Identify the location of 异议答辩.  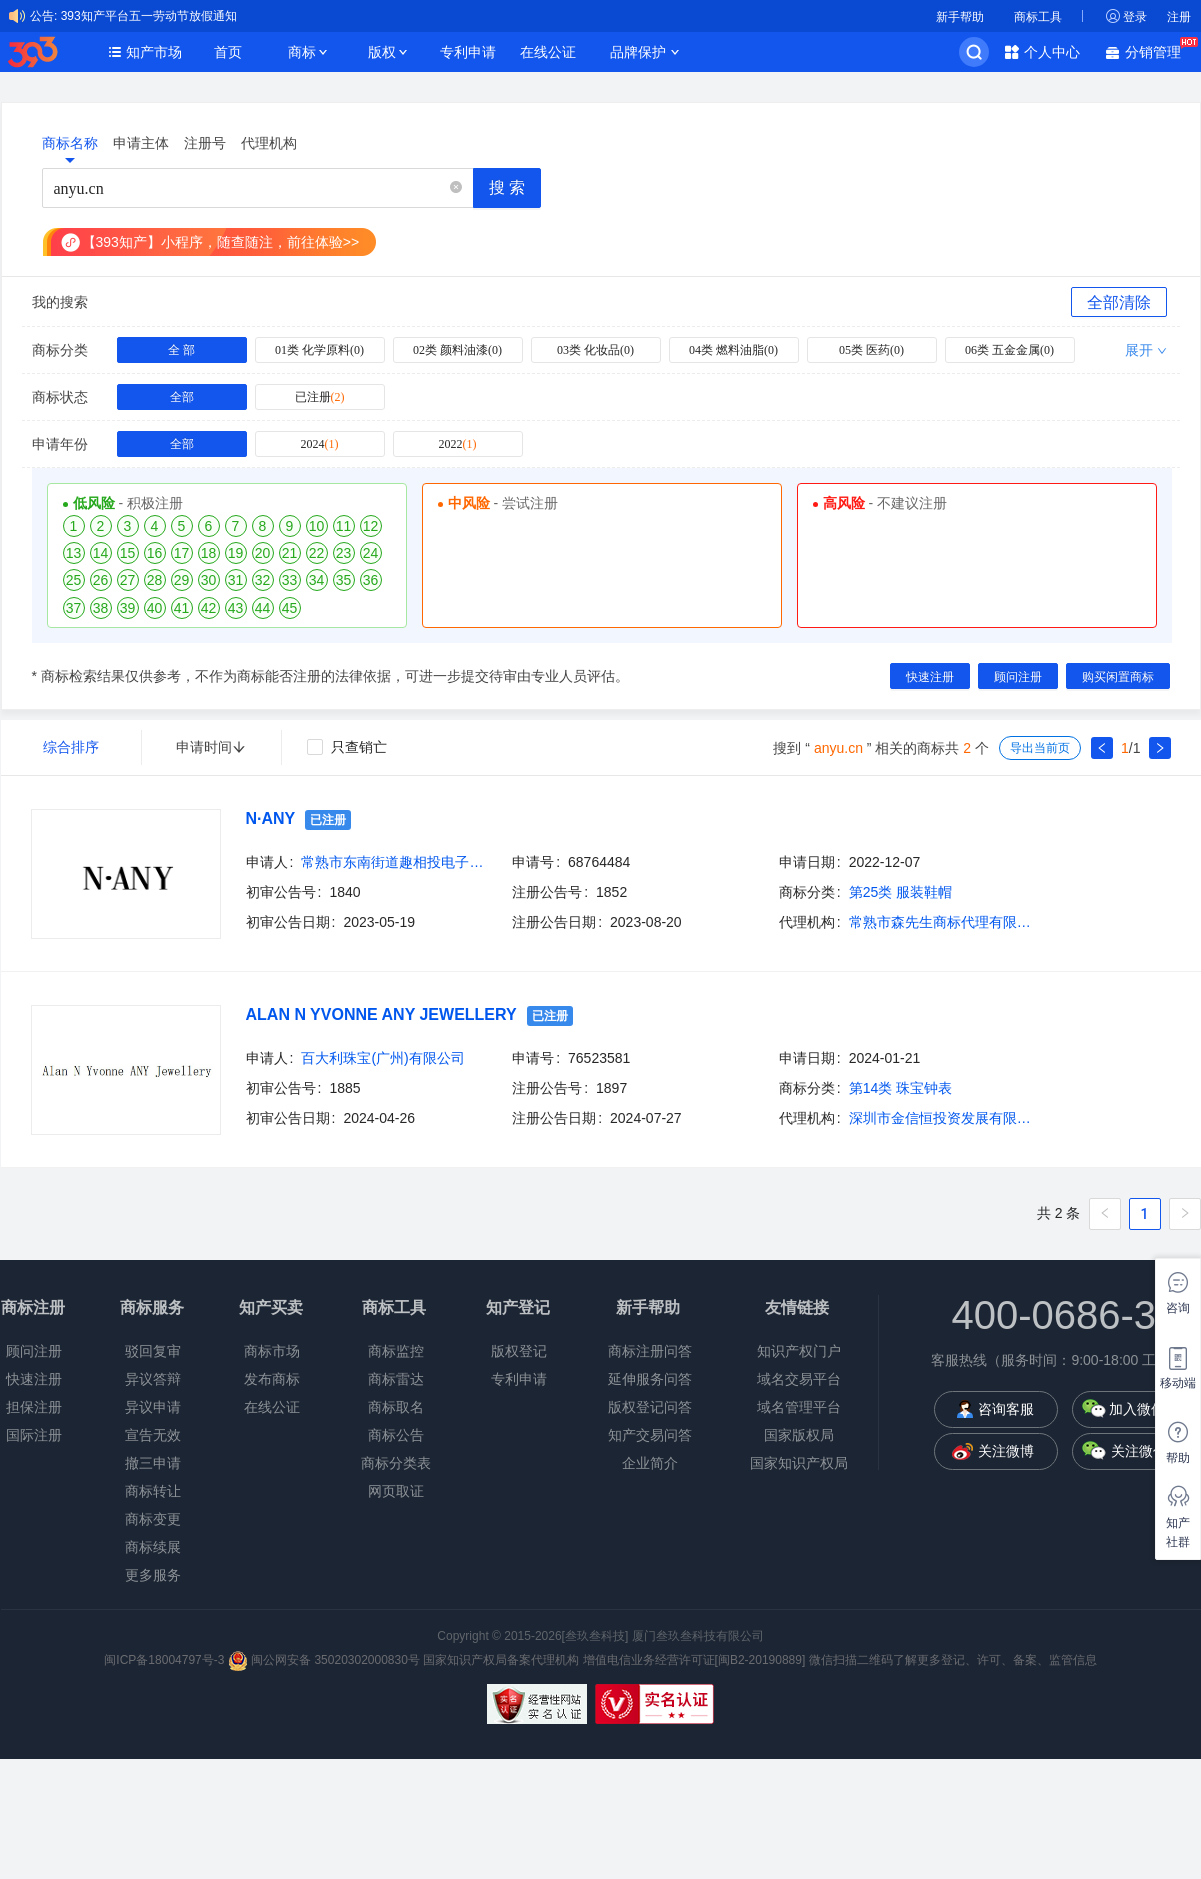
(153, 1379).